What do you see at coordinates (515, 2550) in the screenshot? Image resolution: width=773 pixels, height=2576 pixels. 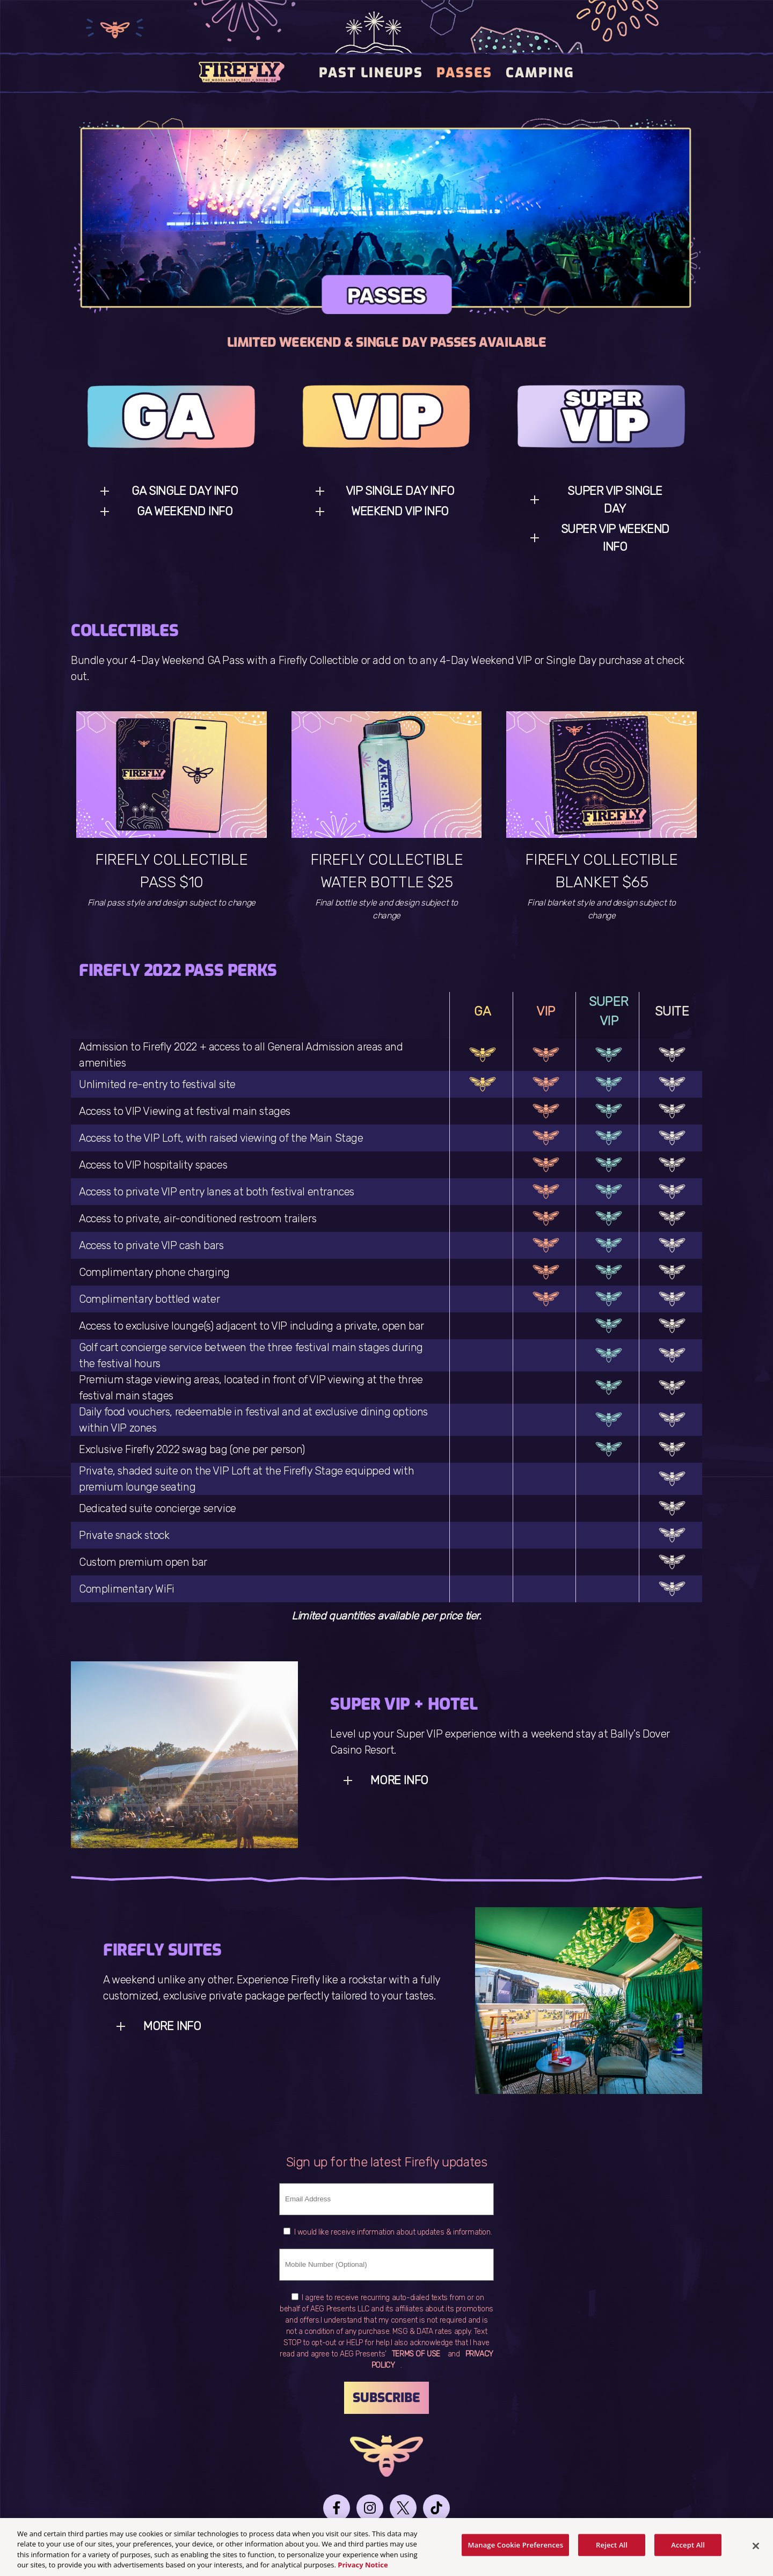 I see `Manage Cookie Preferences [Manage Cookie Preferences, Opens the preference center dialog]` at bounding box center [515, 2550].